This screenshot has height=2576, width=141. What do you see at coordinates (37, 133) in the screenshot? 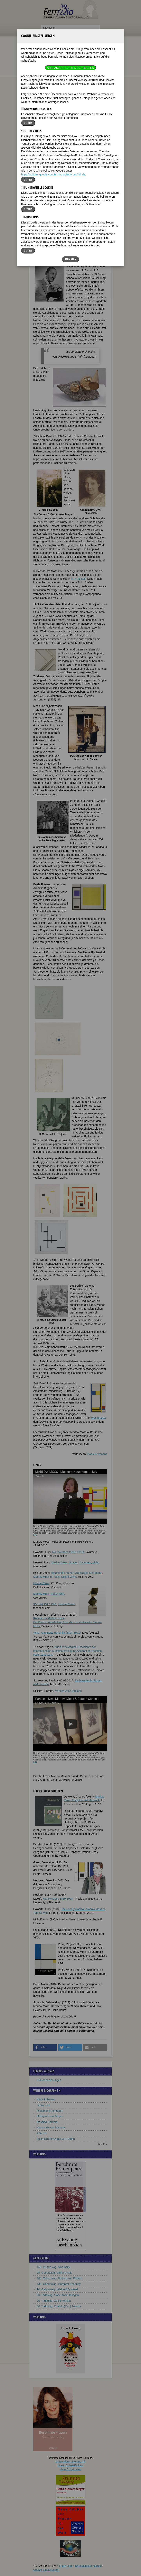
I see `Funktionelle Cookies` at bounding box center [37, 133].